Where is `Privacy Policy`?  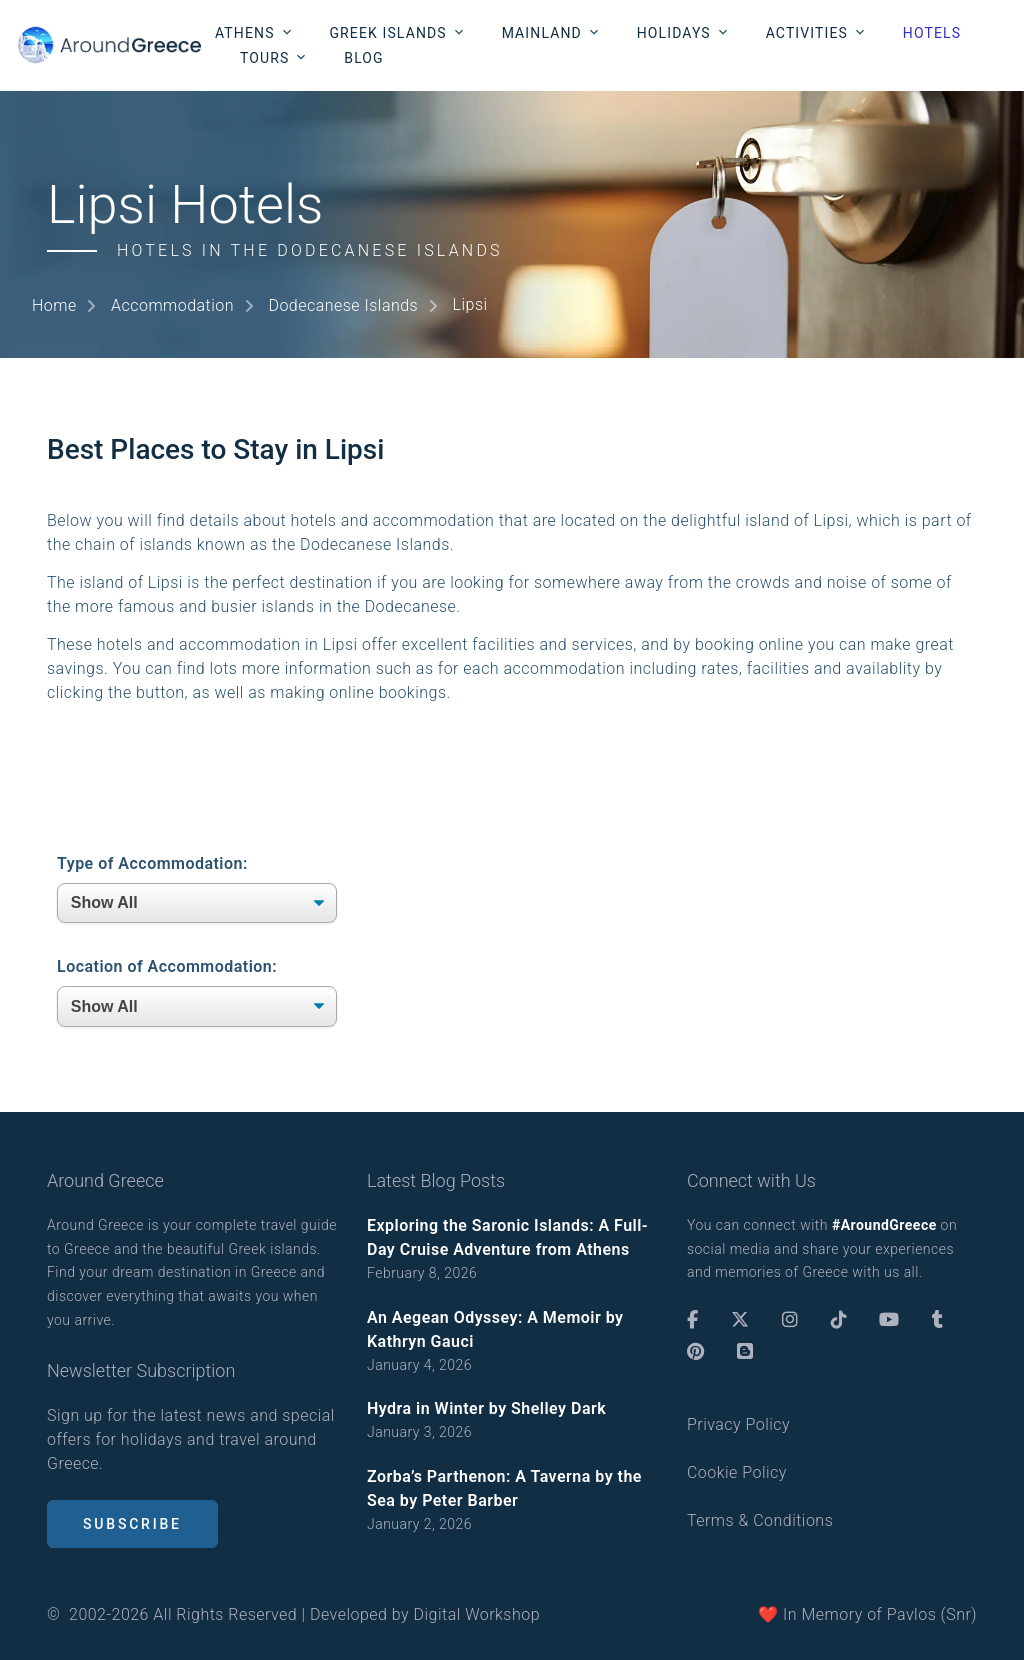
Privacy Policy is located at coordinates (738, 1424).